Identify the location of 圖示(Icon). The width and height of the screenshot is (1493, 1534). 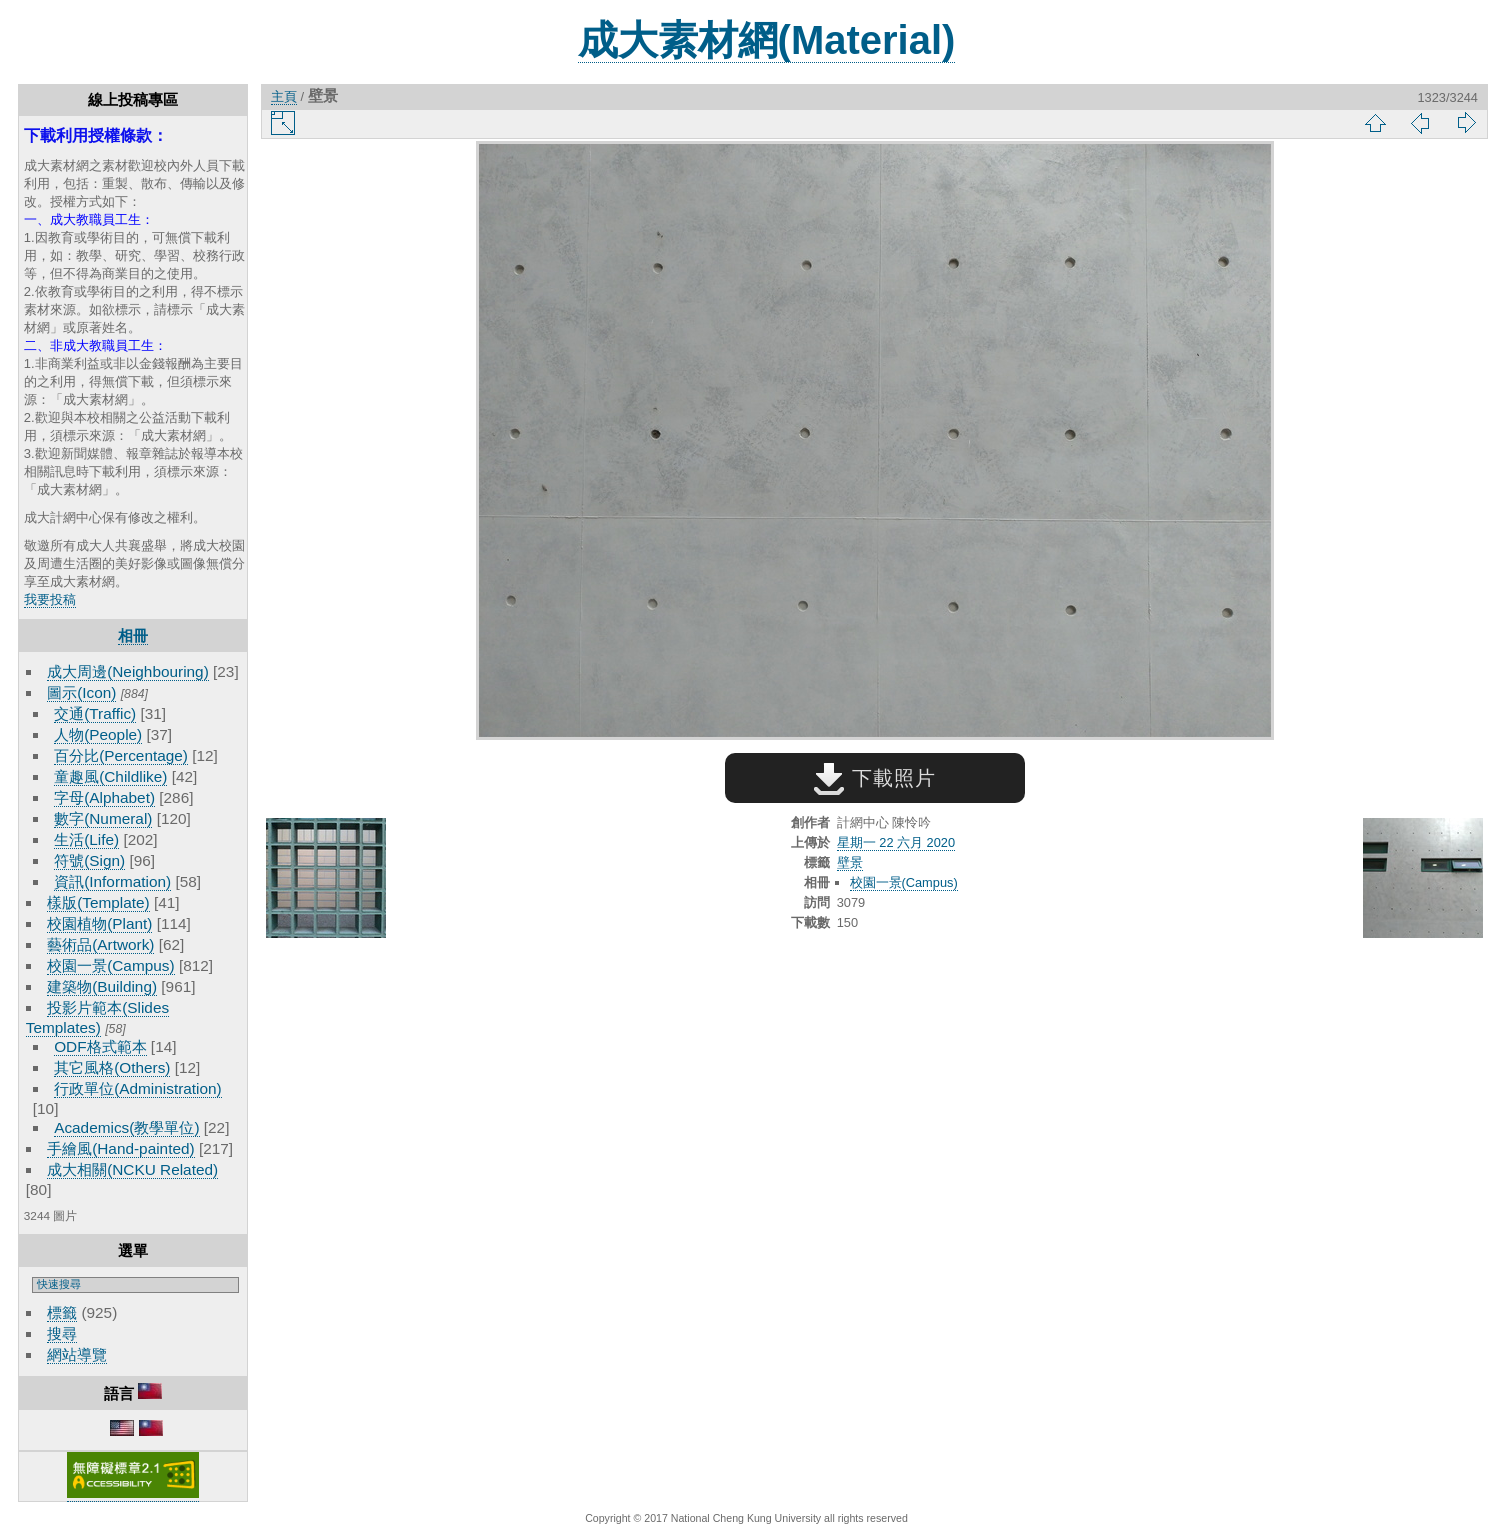
(81, 692).